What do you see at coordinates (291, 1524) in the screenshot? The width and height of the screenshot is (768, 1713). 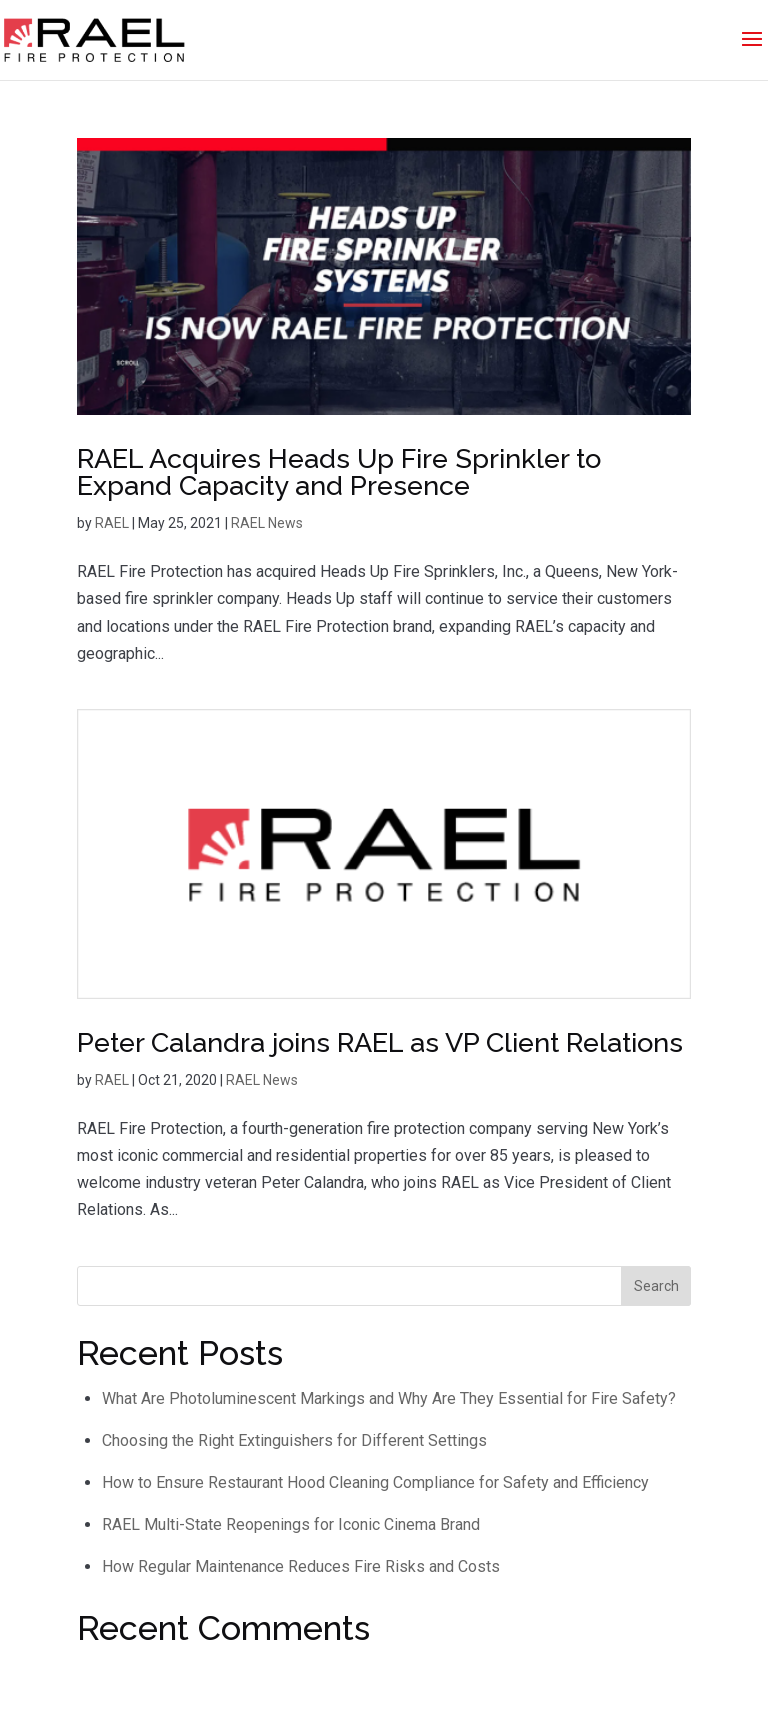 I see `RAEL Multi-State Reopenings for Iconic Cinema Brand` at bounding box center [291, 1524].